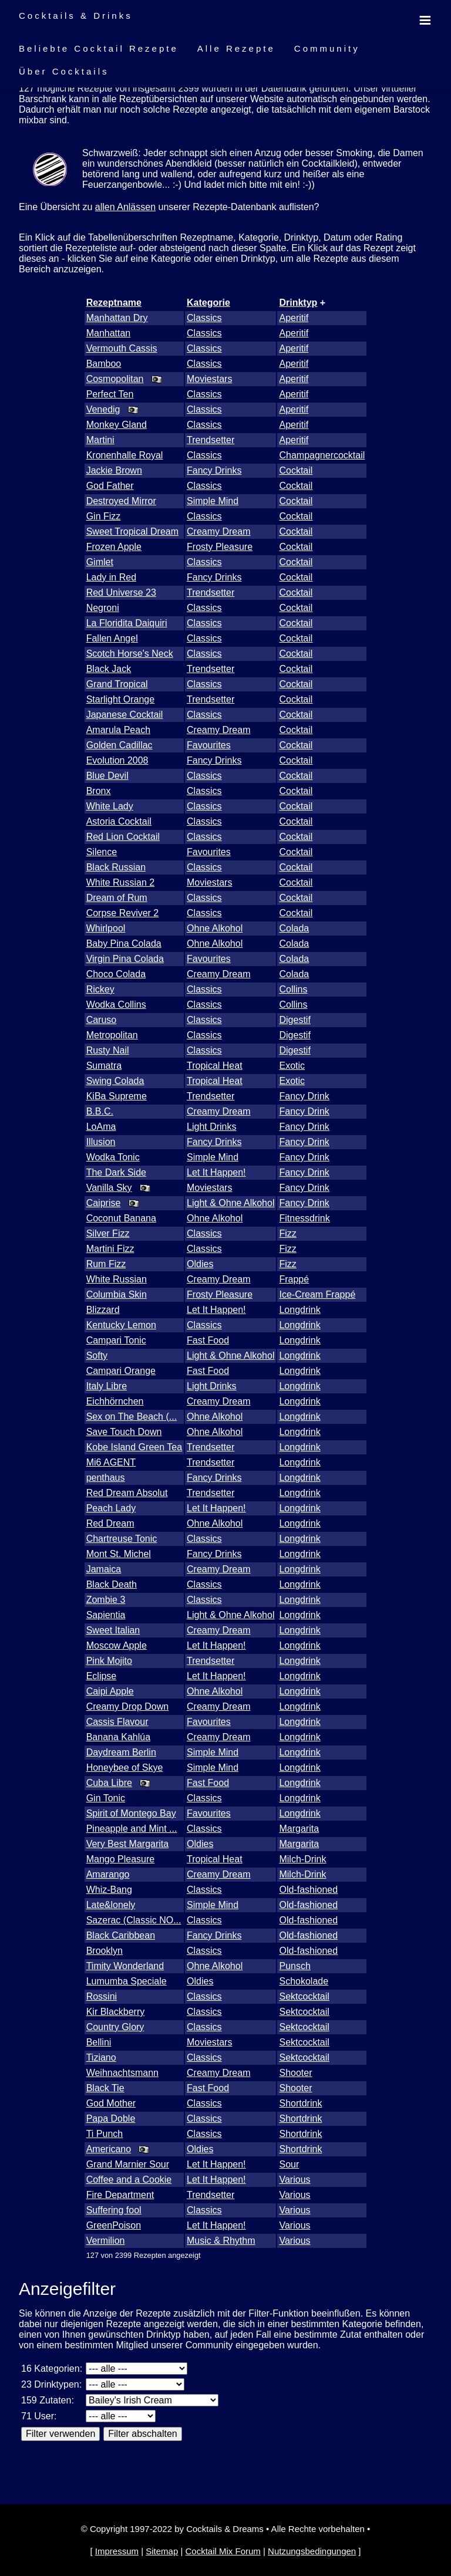 Image resolution: width=451 pixels, height=2576 pixels. I want to click on Mi6 AGENT, so click(111, 1462).